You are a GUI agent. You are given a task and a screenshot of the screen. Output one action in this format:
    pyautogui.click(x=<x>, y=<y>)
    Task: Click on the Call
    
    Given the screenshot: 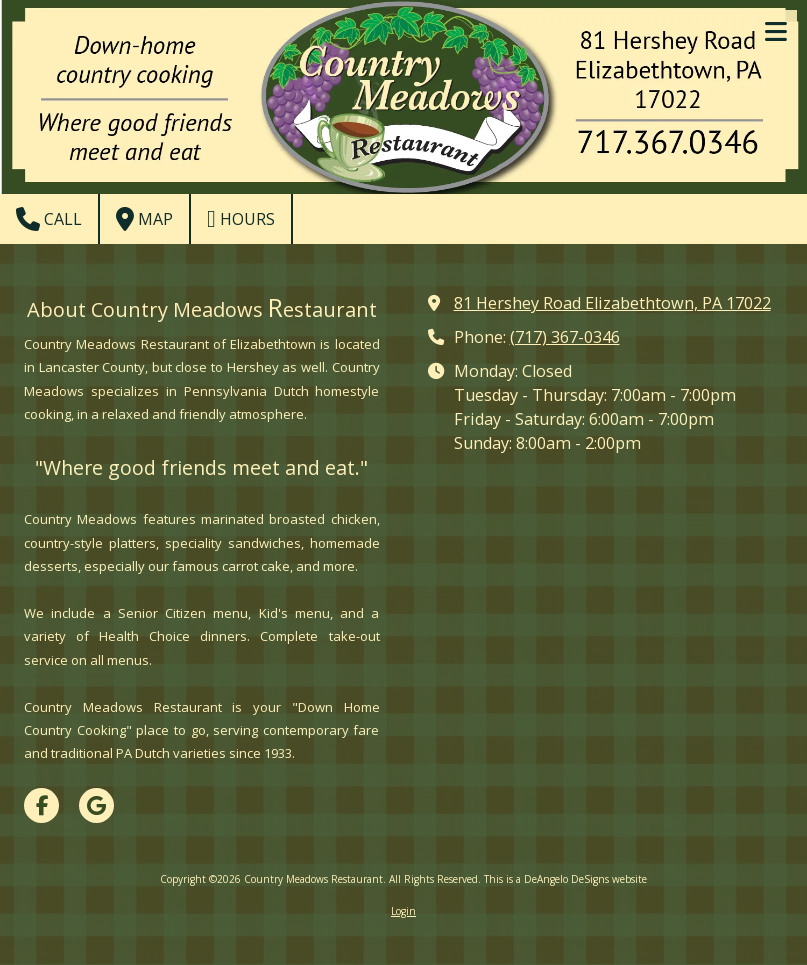 What is the action you would take?
    pyautogui.click(x=49, y=219)
    